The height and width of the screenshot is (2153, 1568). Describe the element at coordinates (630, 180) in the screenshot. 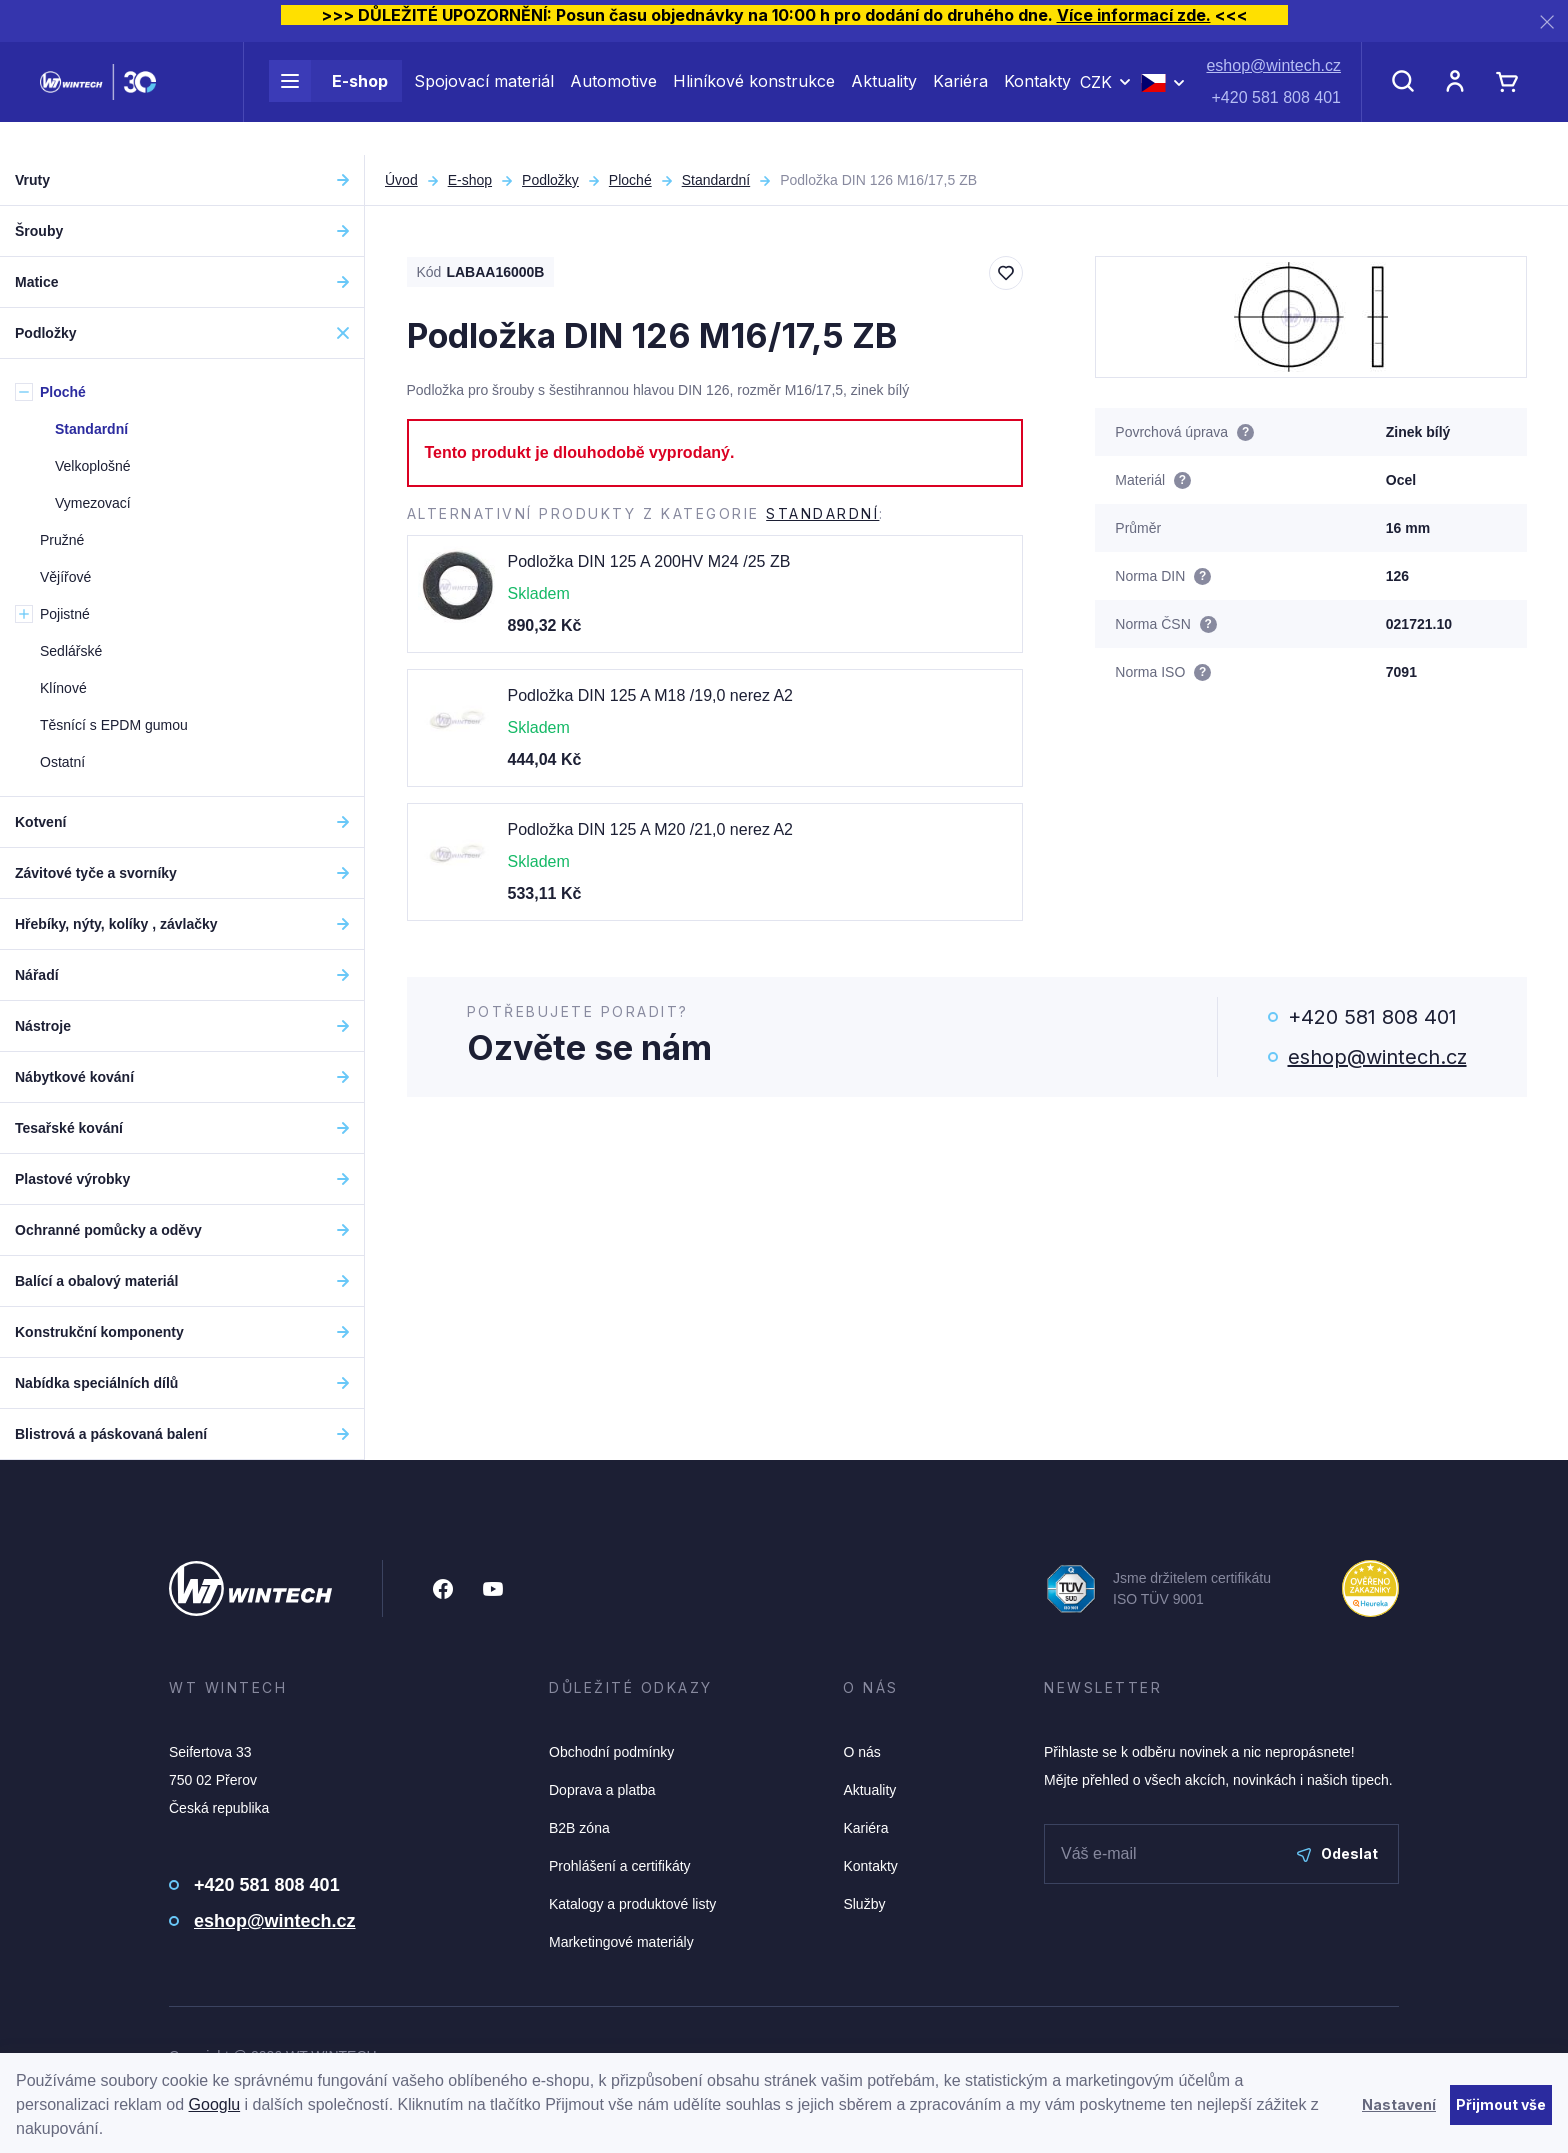

I see `Ploché` at that location.